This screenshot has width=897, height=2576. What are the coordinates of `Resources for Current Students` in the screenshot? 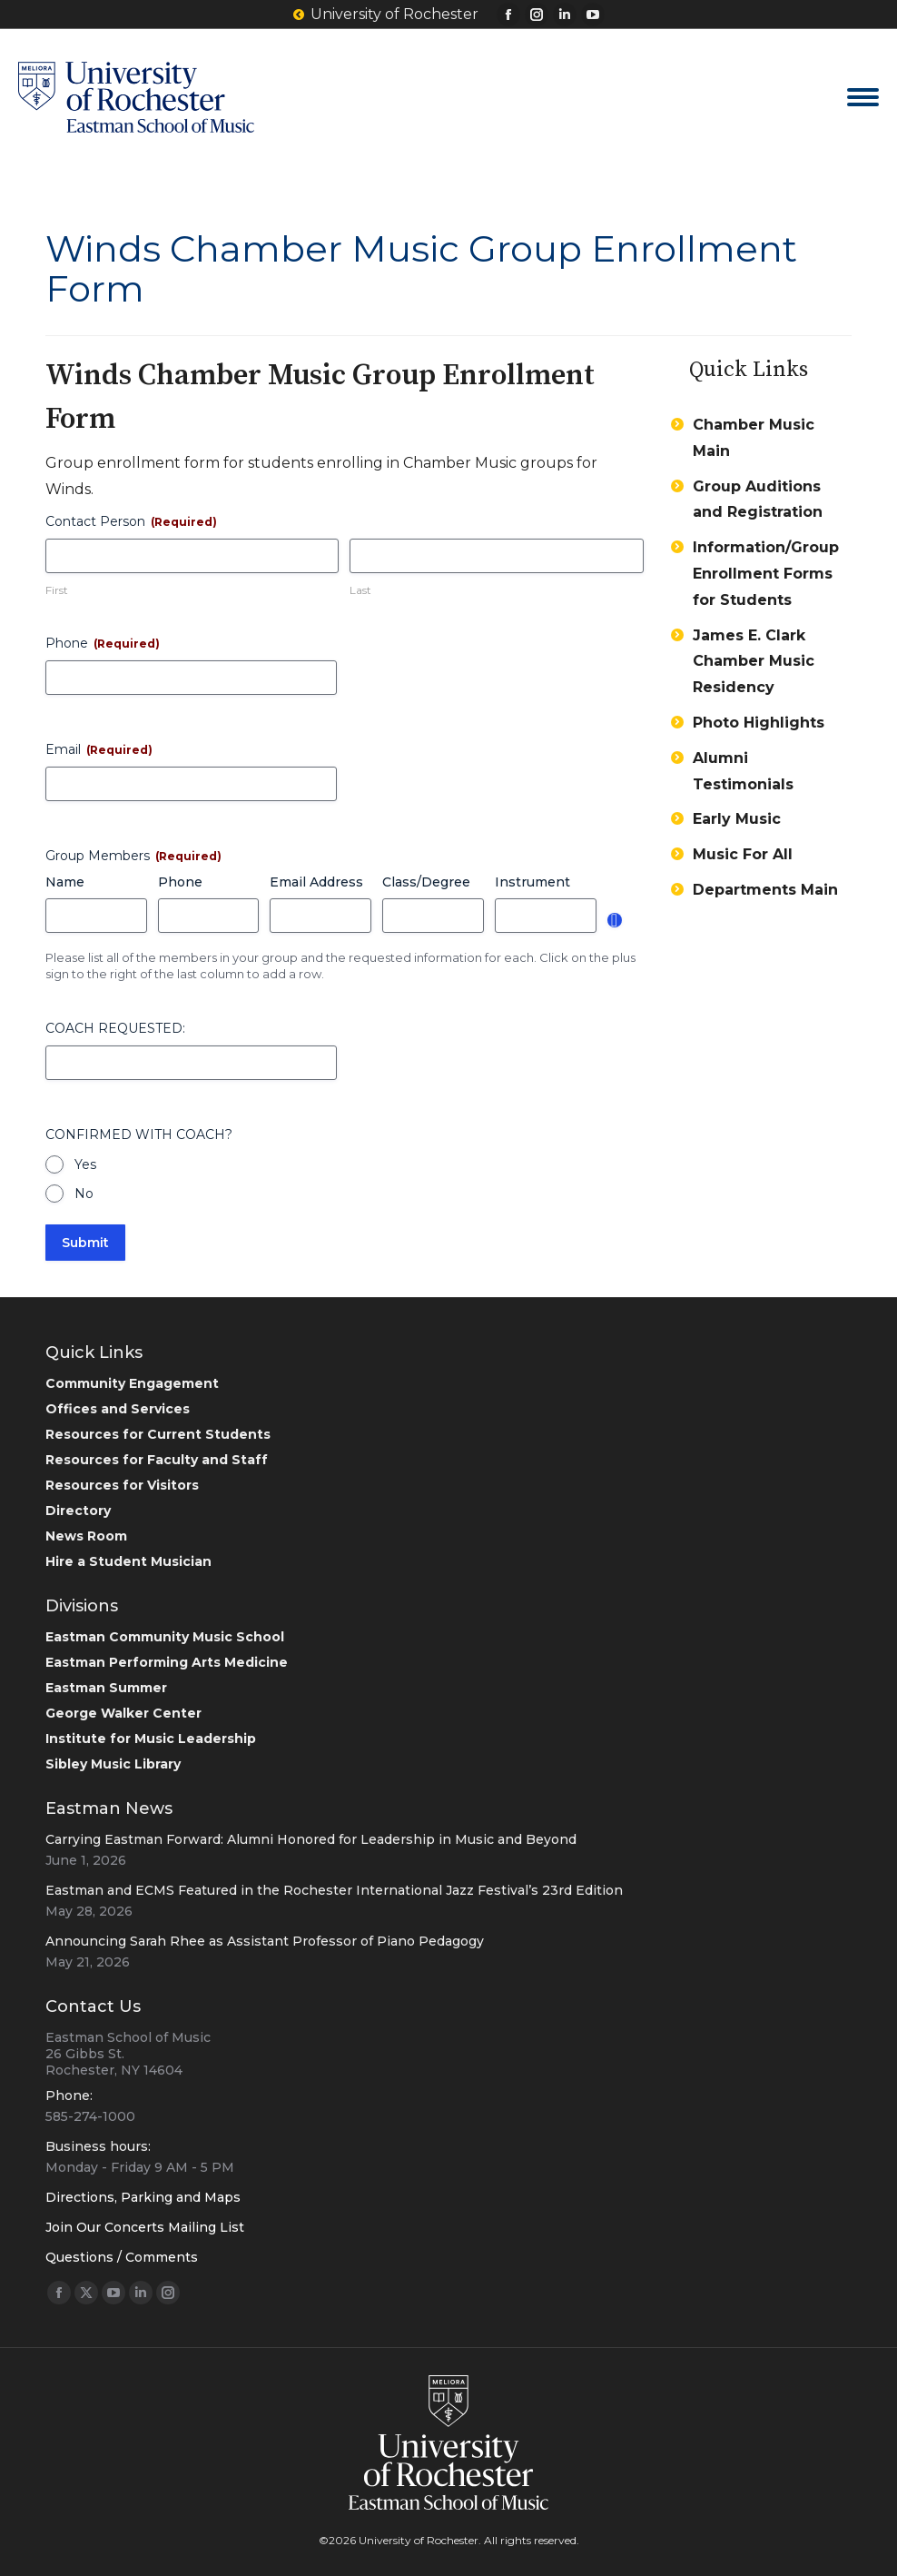 It's located at (158, 1434).